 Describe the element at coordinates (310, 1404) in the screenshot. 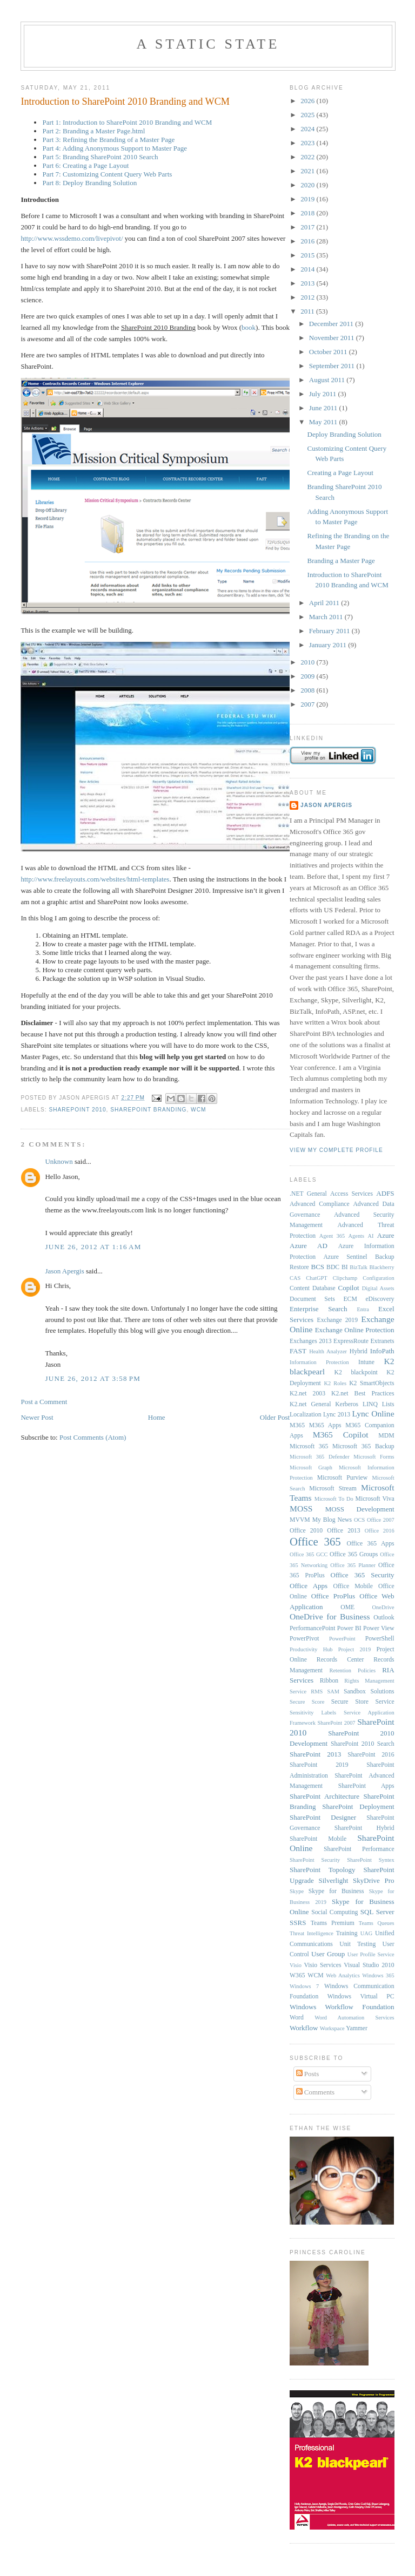

I see `K2.net General` at that location.